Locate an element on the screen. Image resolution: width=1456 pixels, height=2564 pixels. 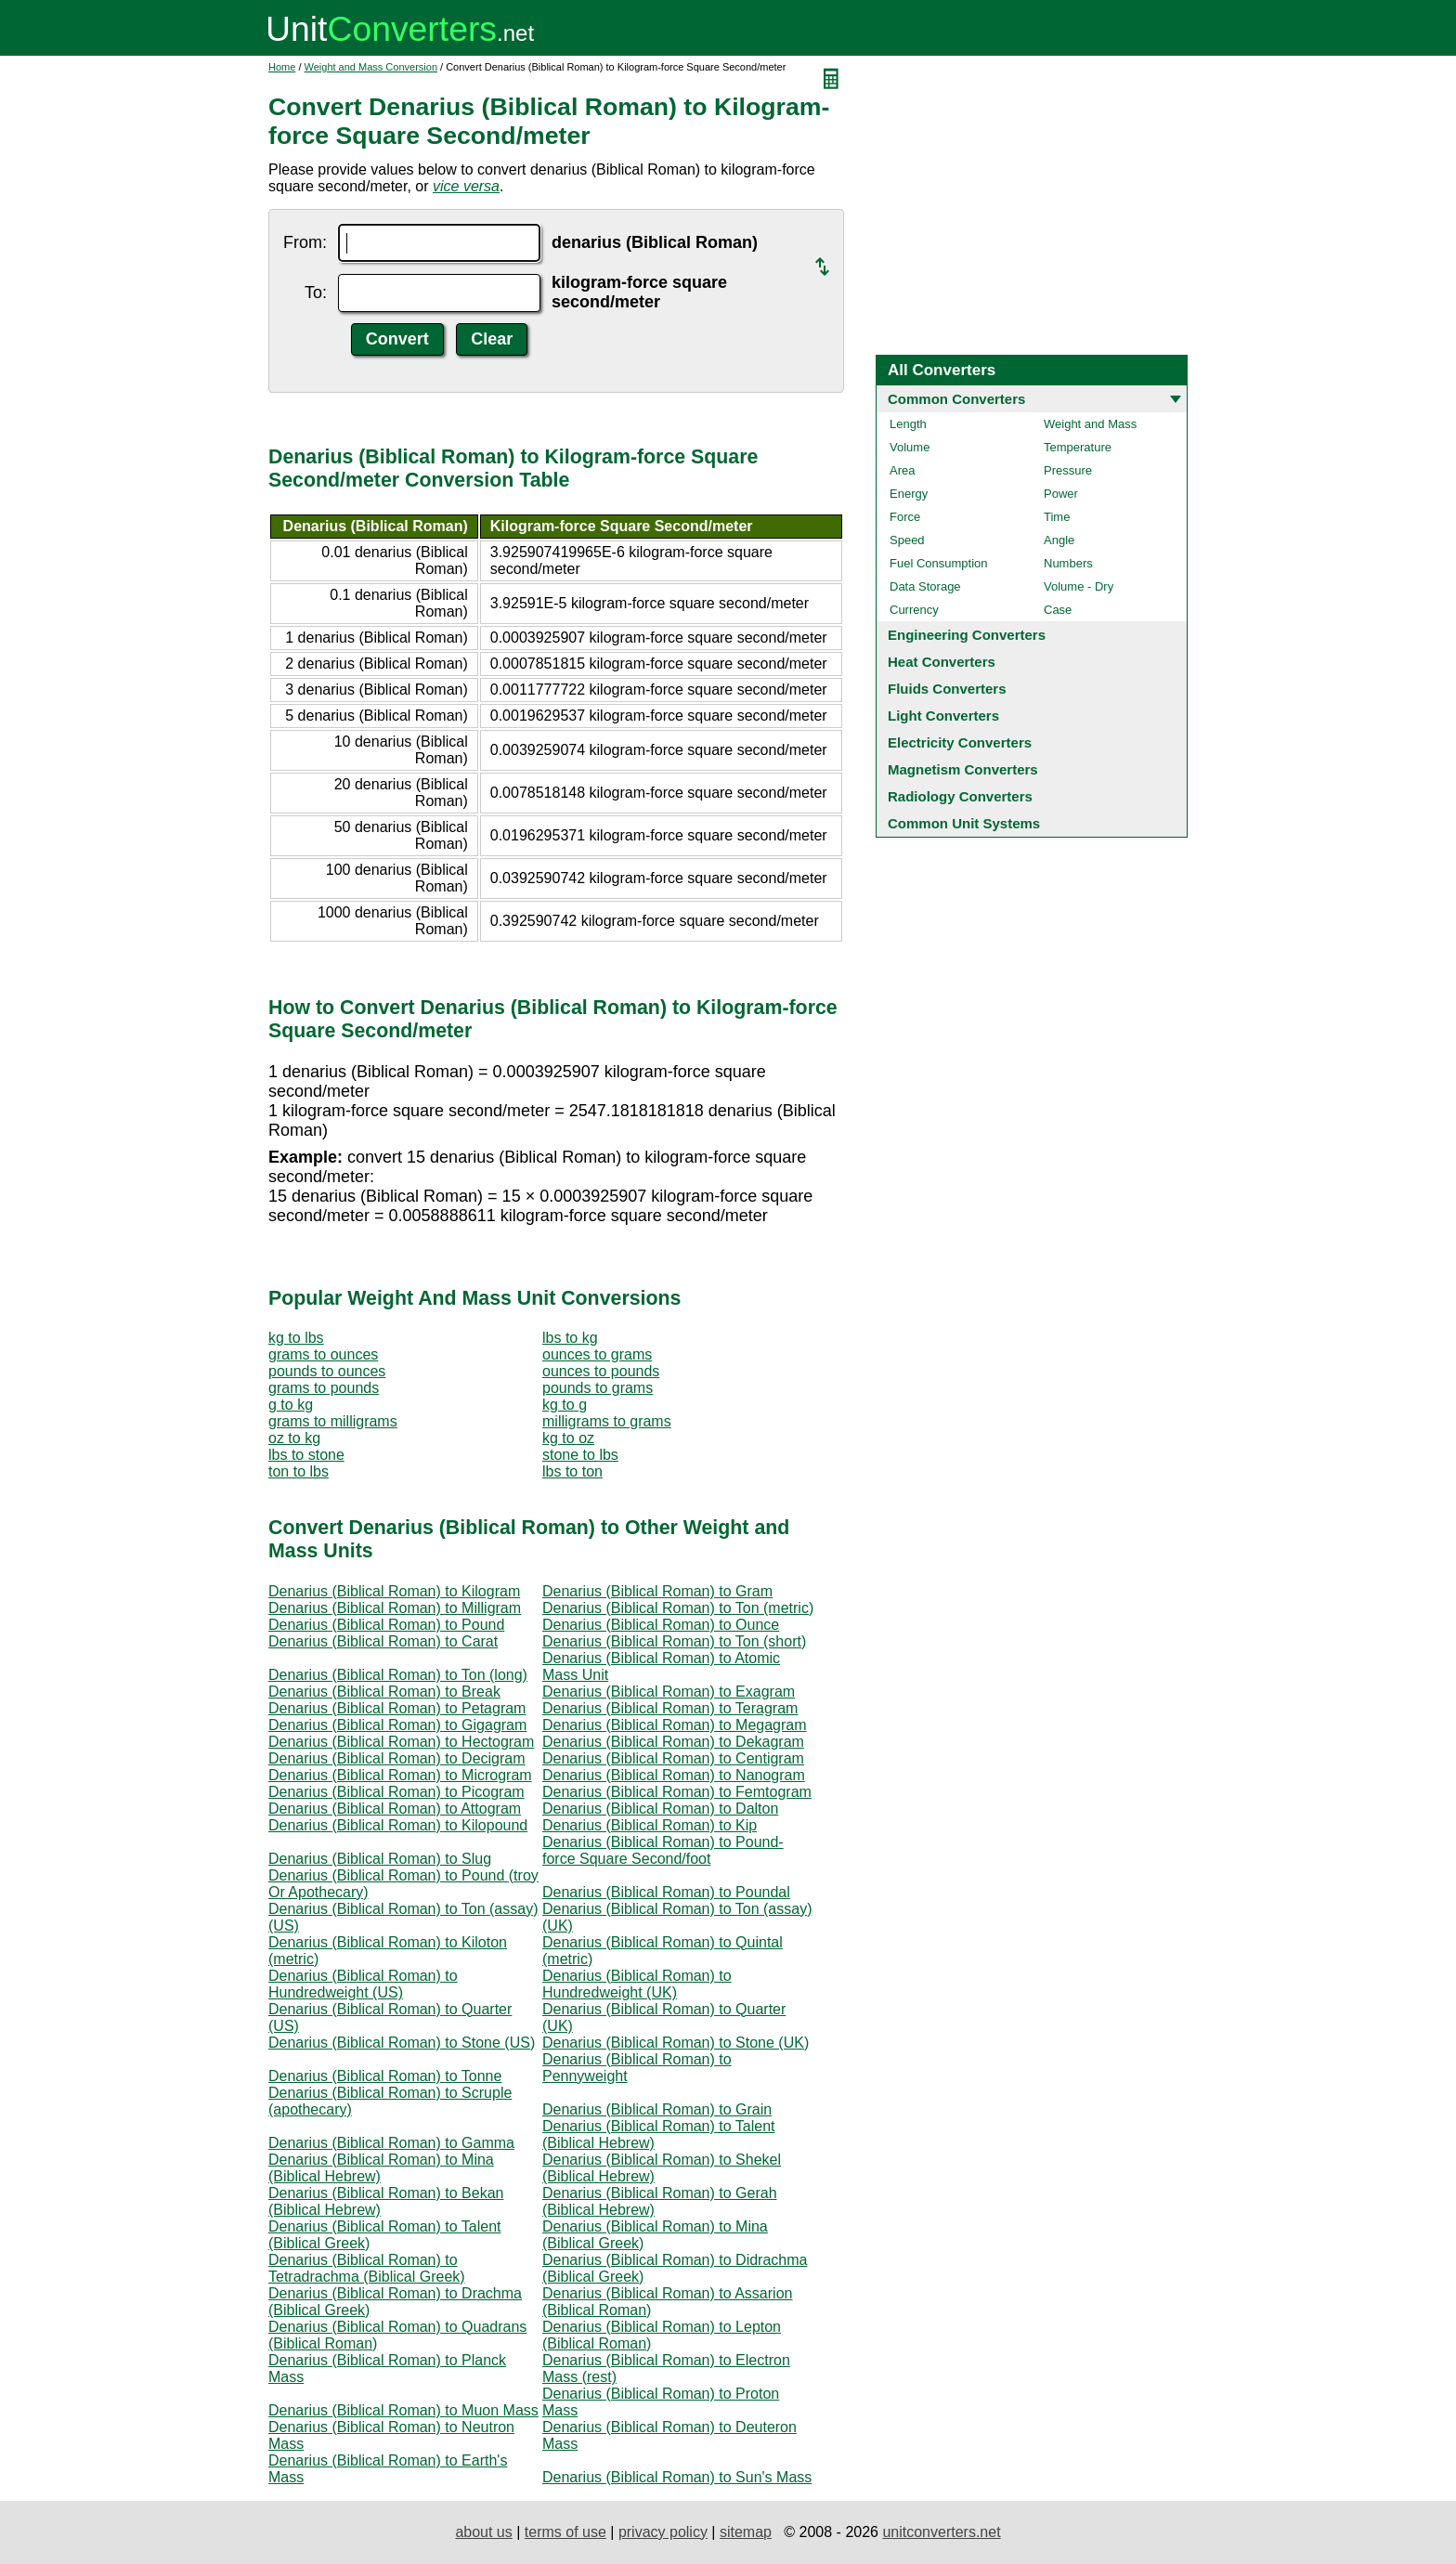
pounds to grams is located at coordinates (597, 1388).